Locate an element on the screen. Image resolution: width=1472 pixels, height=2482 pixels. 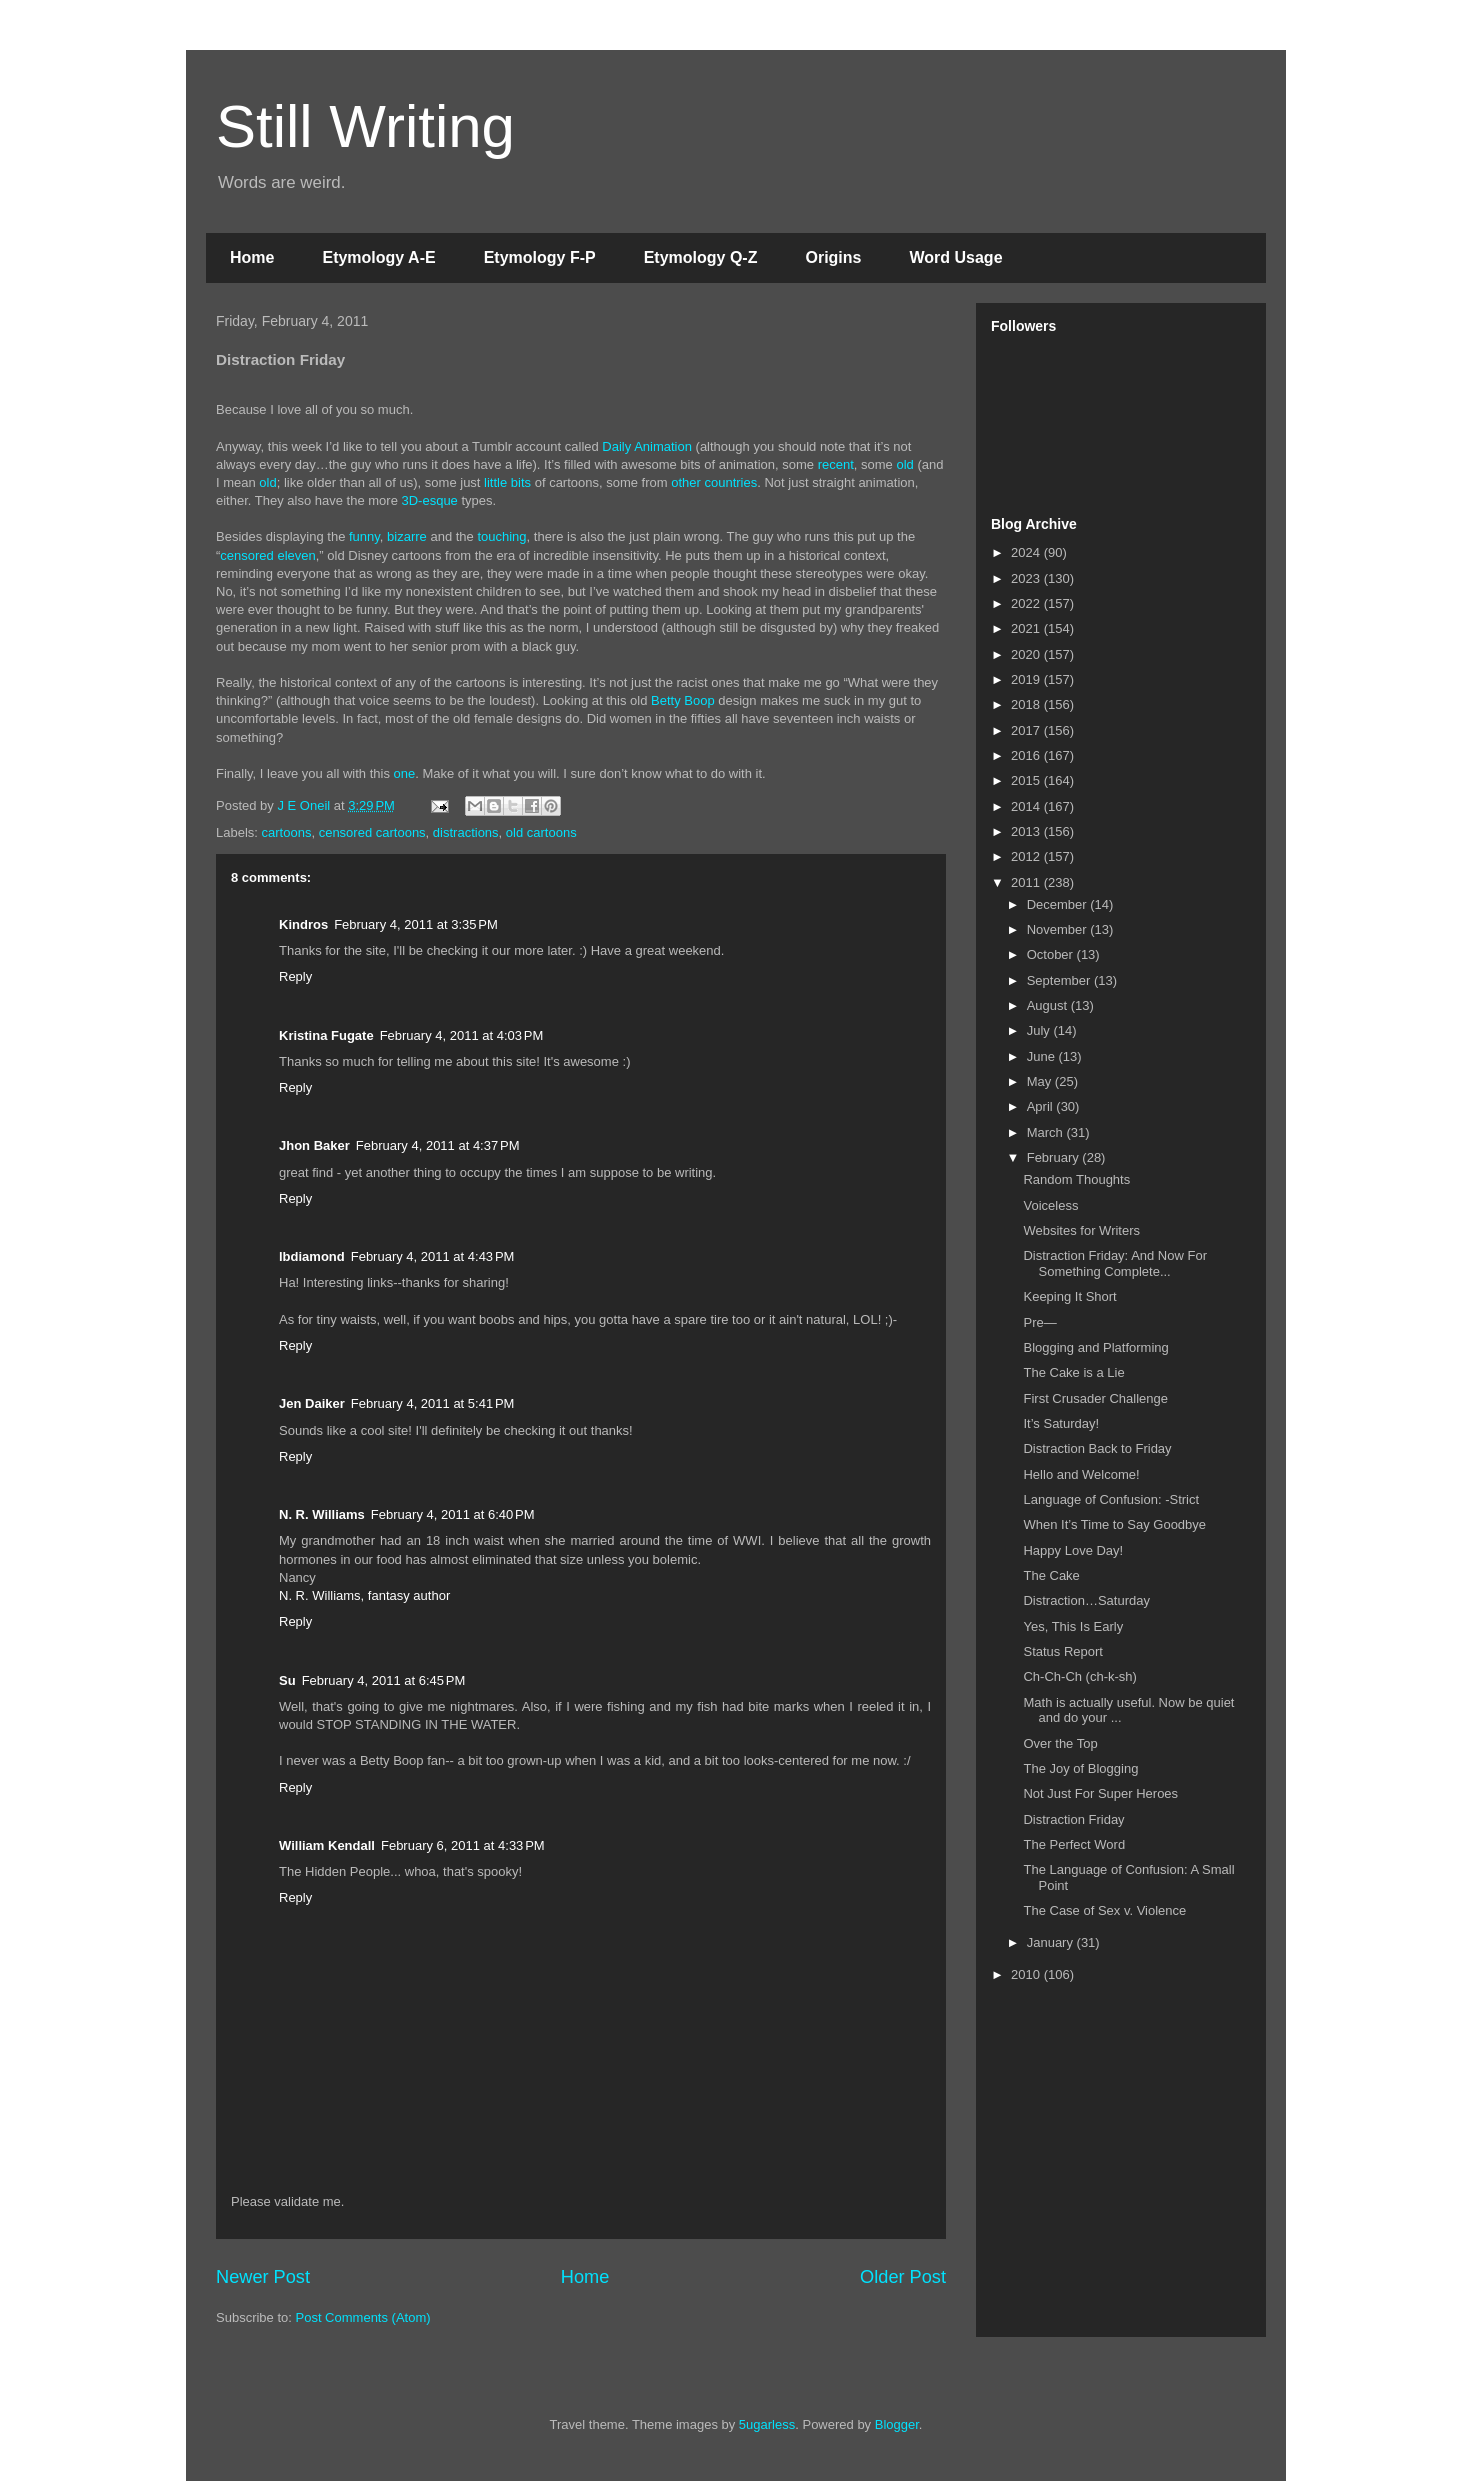
Older Post is located at coordinates (903, 2277).